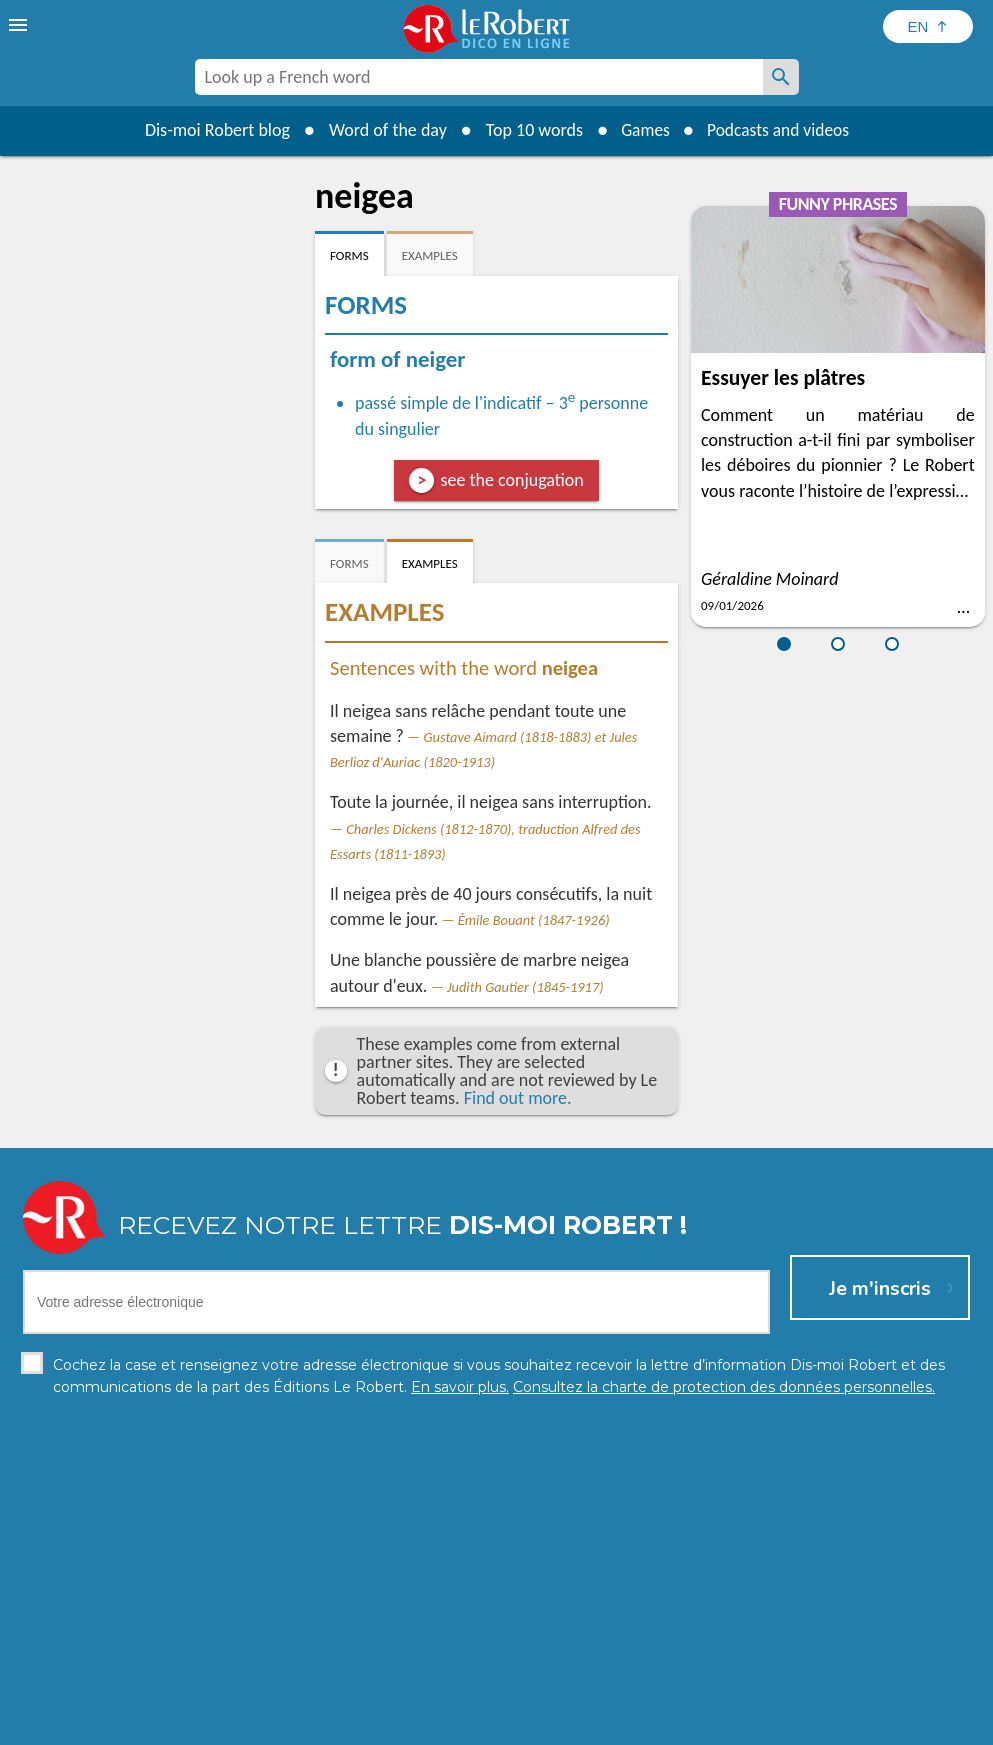  What do you see at coordinates (781, 77) in the screenshot?
I see `[Look up a French word]` at bounding box center [781, 77].